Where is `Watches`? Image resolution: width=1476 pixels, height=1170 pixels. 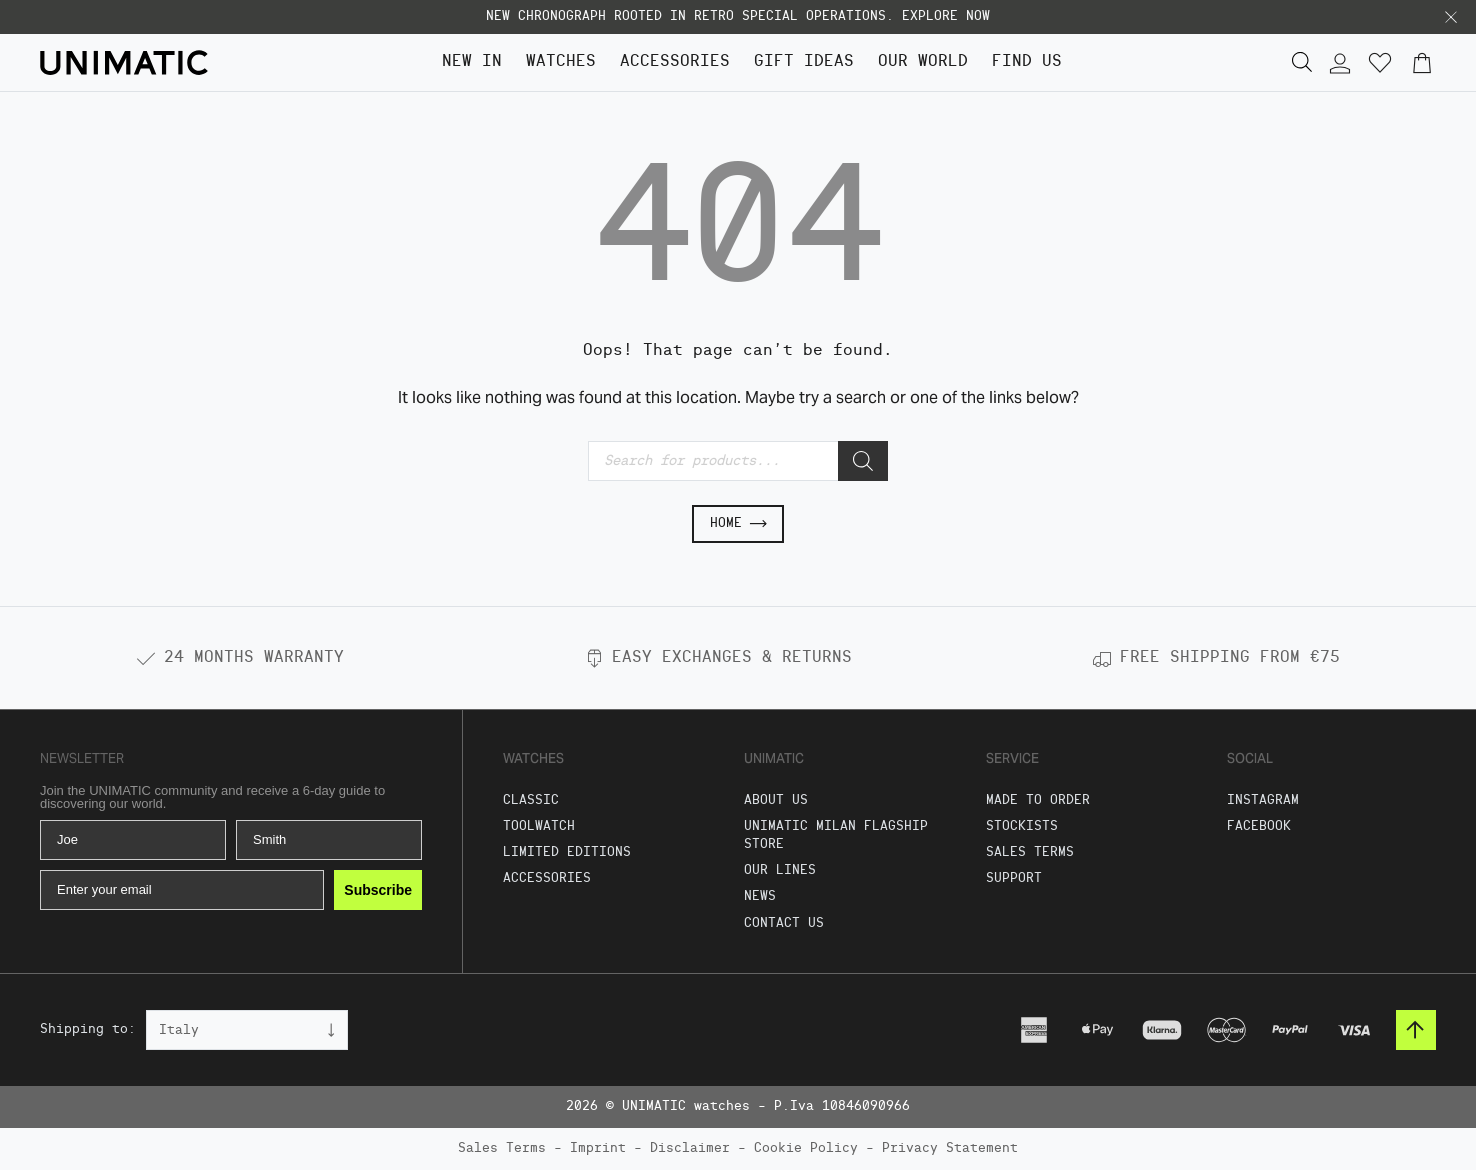 Watches is located at coordinates (561, 62).